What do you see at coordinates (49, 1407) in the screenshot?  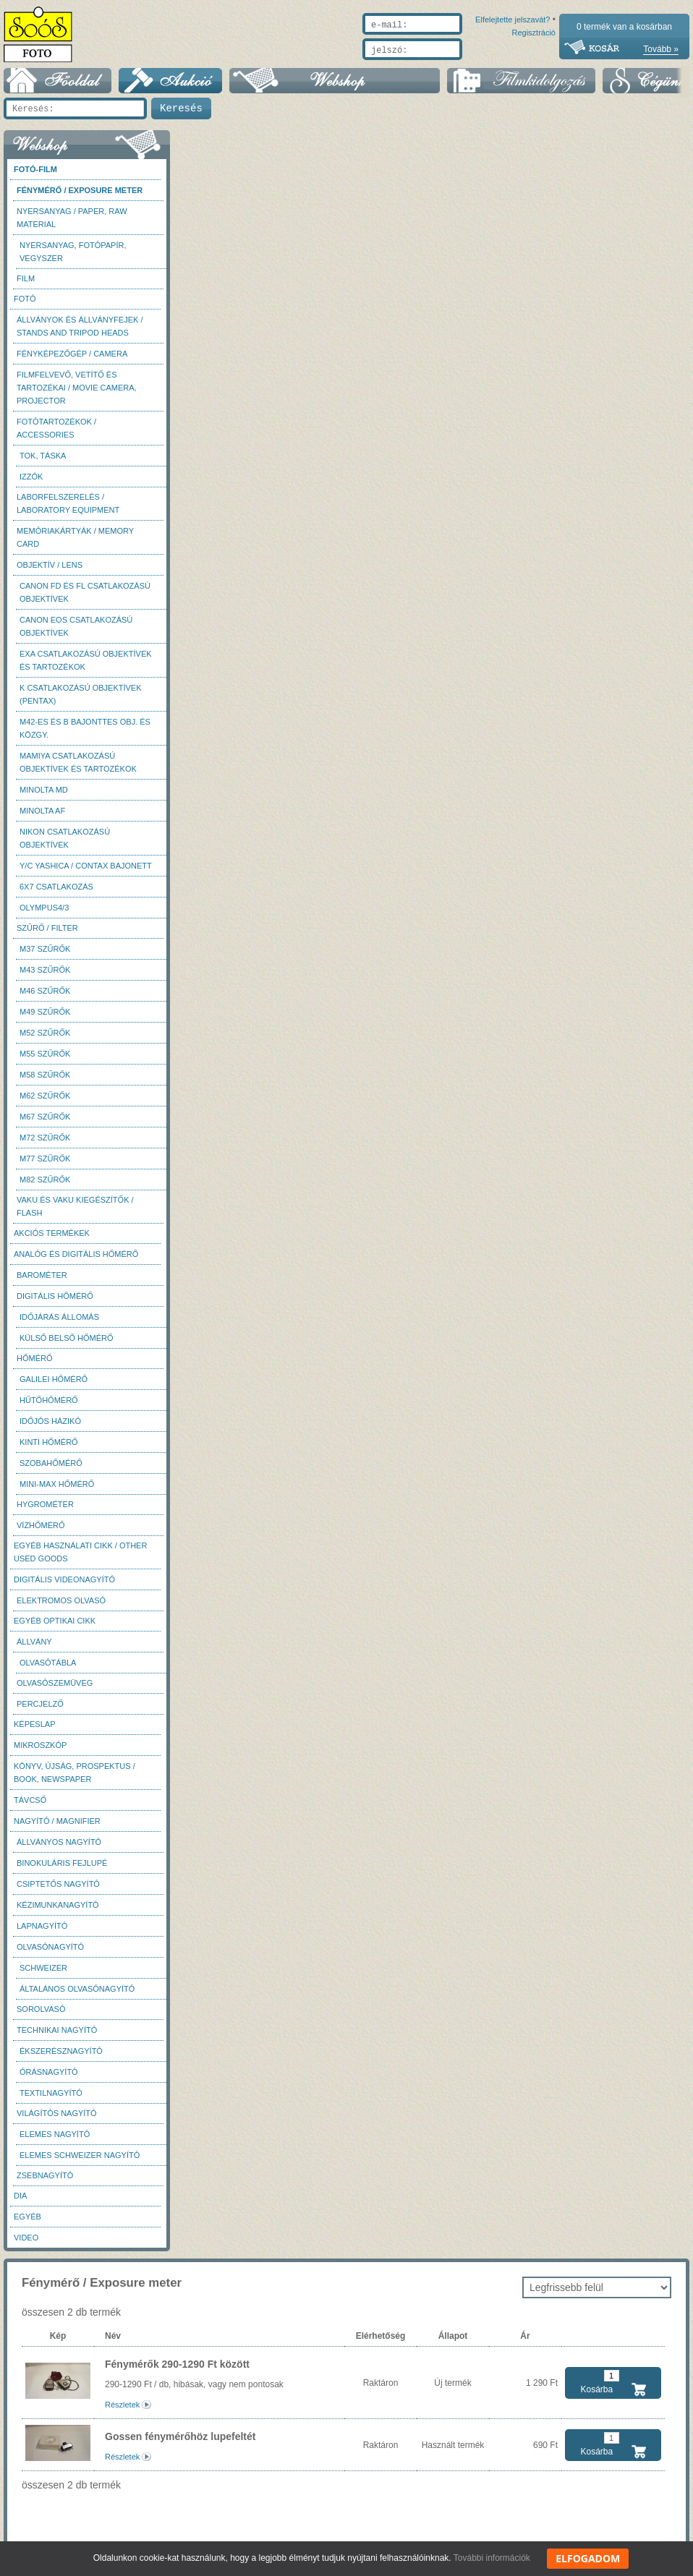 I see `Hűtőhőmérő` at bounding box center [49, 1407].